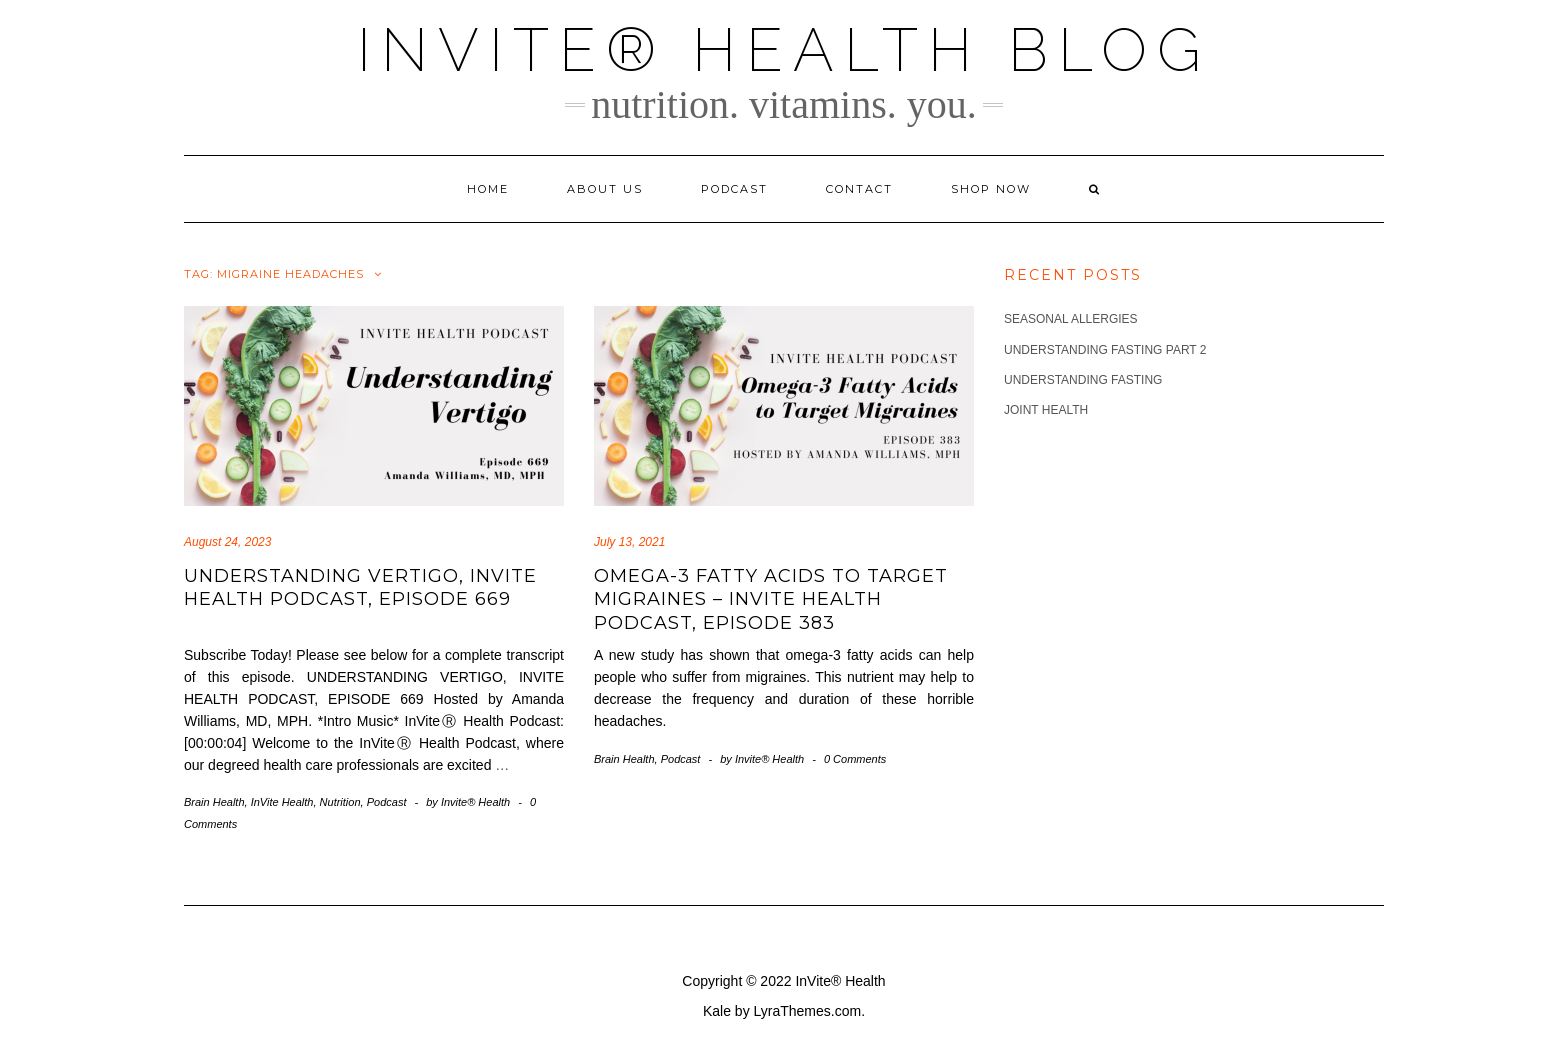  I want to click on About Us, so click(605, 189).